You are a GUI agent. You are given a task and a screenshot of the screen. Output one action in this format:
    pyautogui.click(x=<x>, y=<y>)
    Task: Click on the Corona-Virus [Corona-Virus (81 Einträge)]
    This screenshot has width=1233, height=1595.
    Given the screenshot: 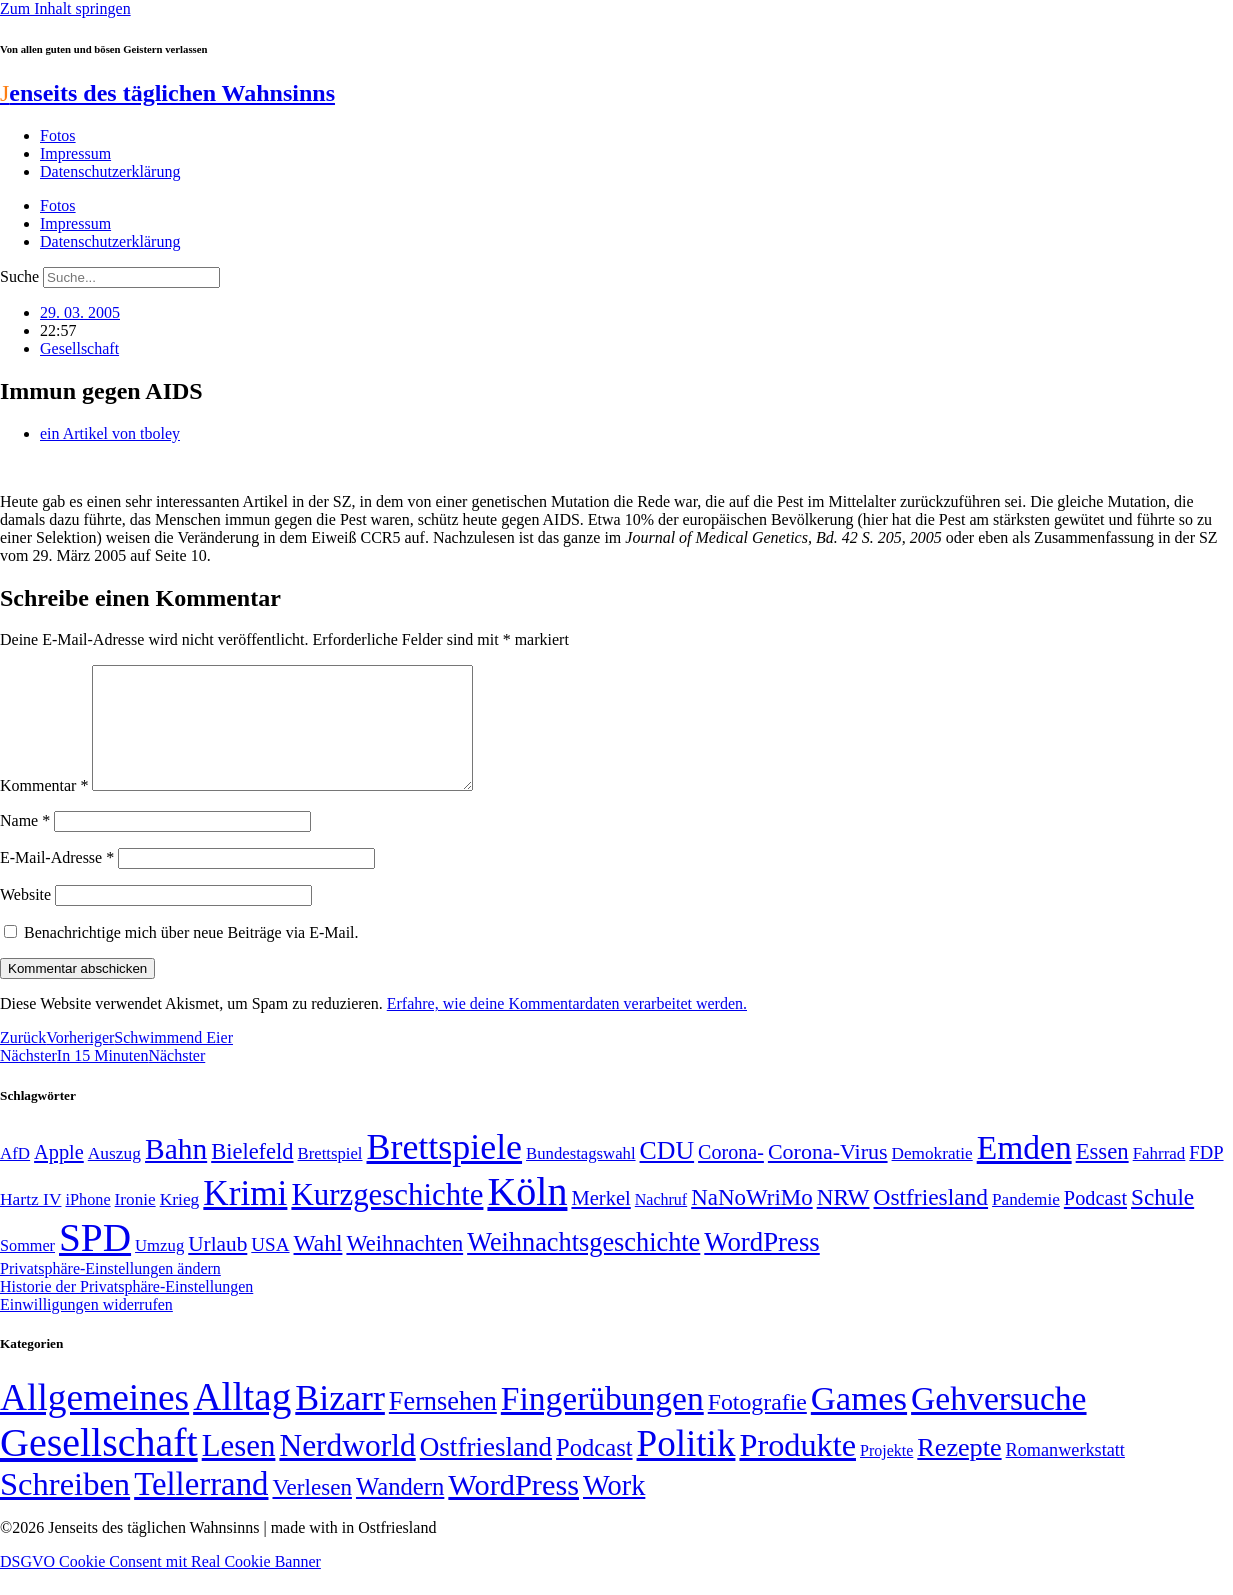 What is the action you would take?
    pyautogui.click(x=828, y=1175)
    